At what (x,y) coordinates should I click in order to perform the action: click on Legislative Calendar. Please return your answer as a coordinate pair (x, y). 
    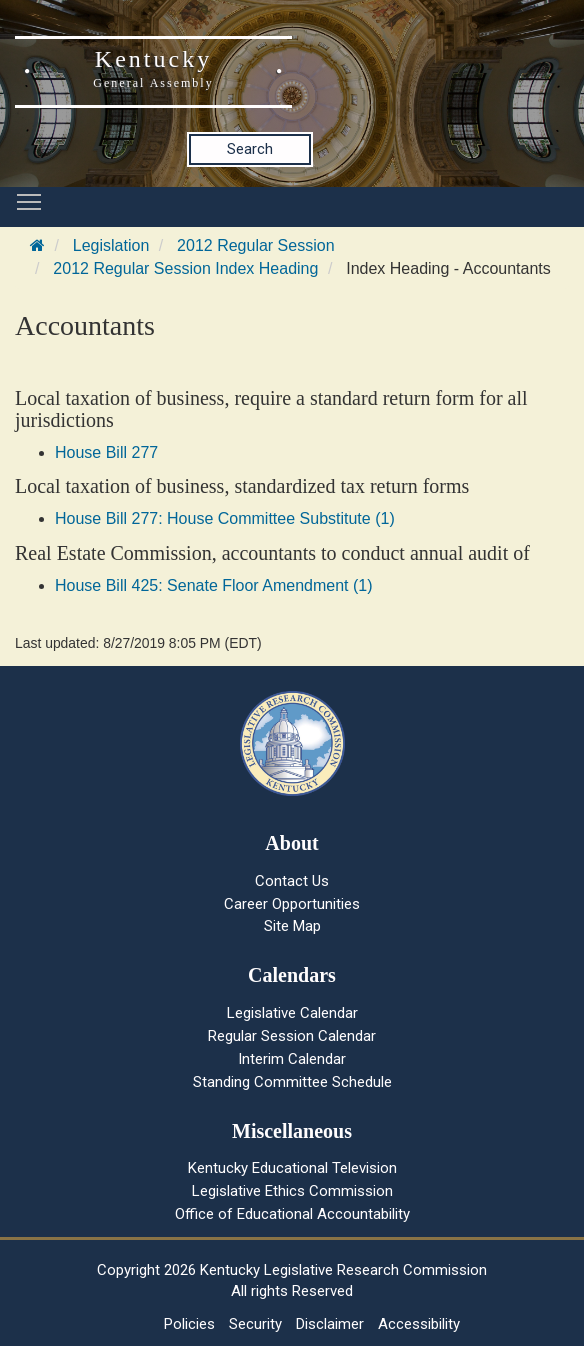
    Looking at the image, I should click on (292, 1013).